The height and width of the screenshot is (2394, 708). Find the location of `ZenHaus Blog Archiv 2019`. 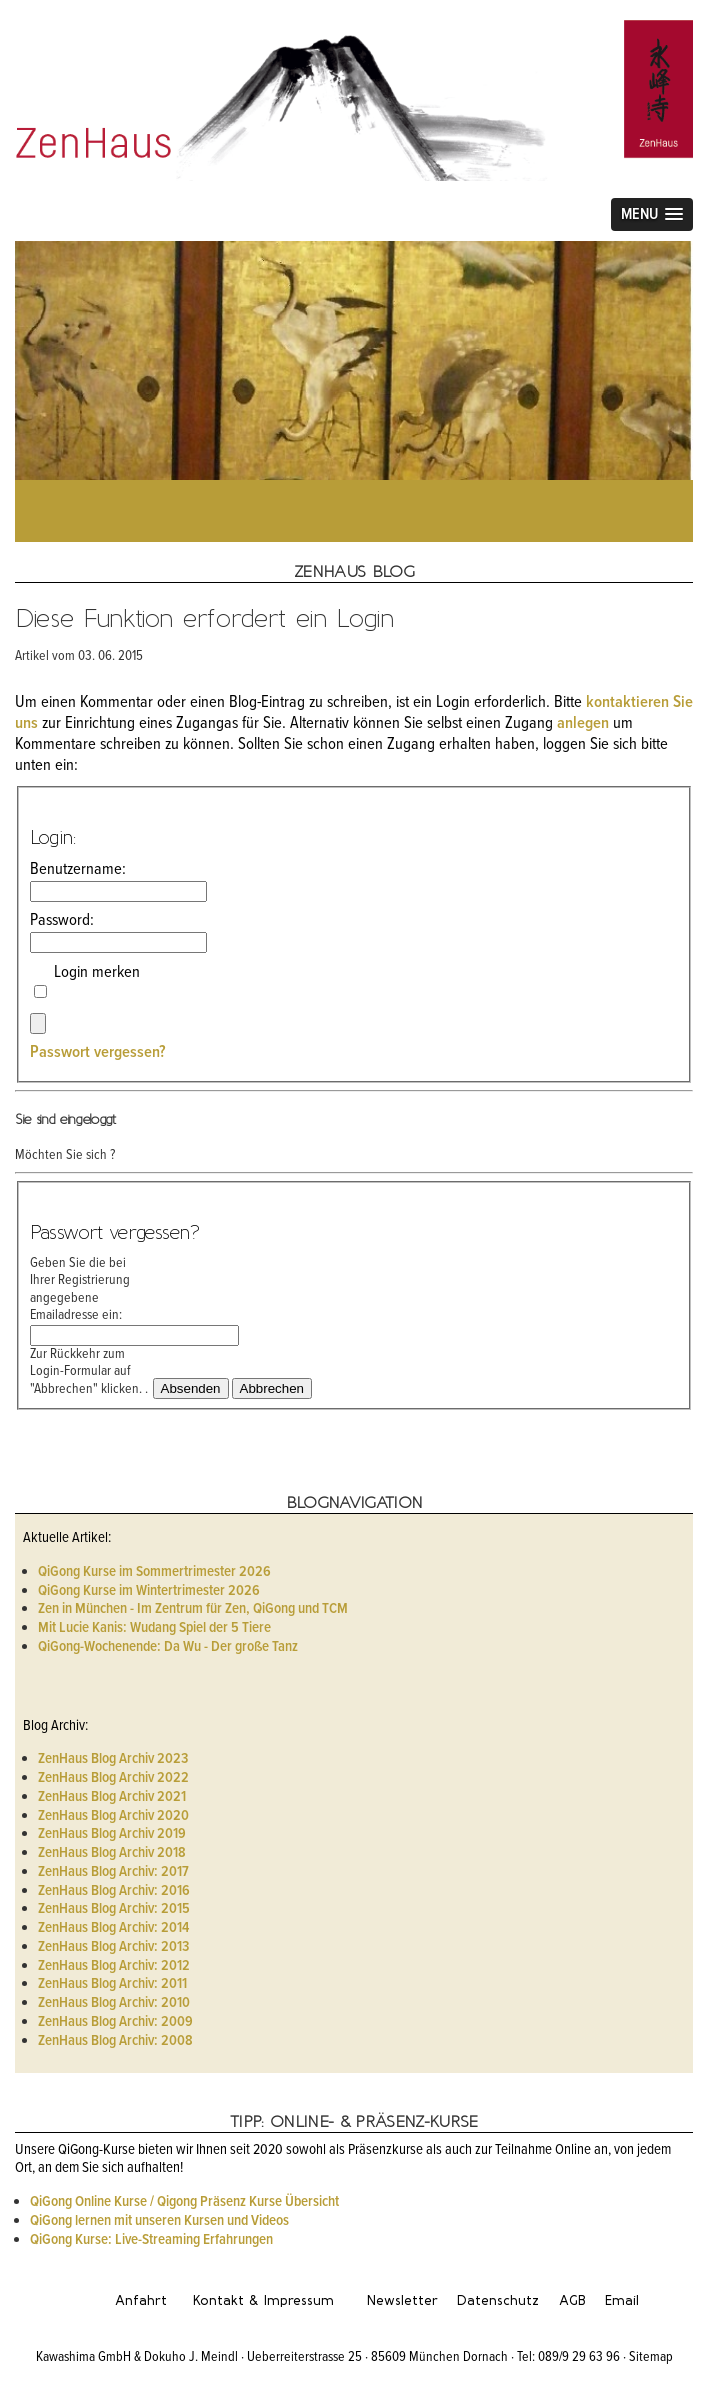

ZenHaus Blog Archiv 2019 is located at coordinates (112, 1834).